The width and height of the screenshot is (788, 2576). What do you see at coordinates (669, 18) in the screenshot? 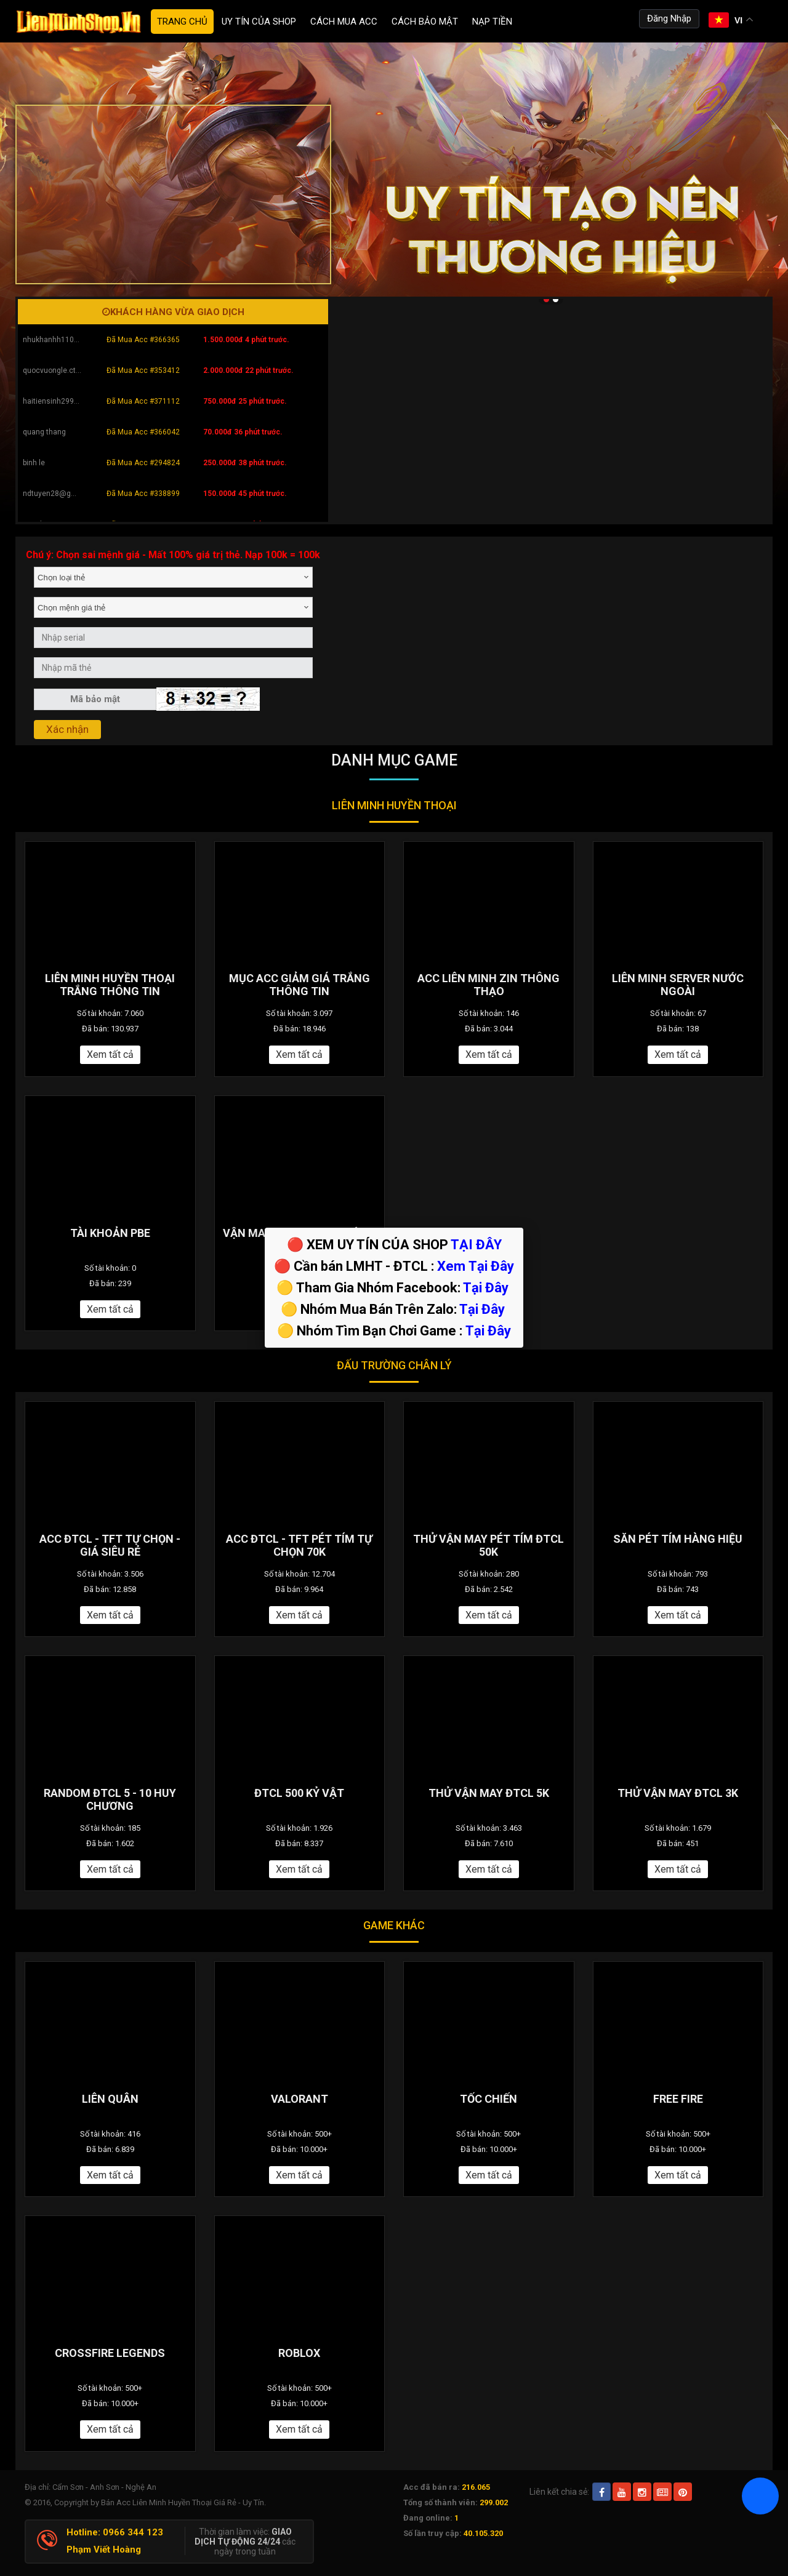
I see `Đăng Nhập` at bounding box center [669, 18].